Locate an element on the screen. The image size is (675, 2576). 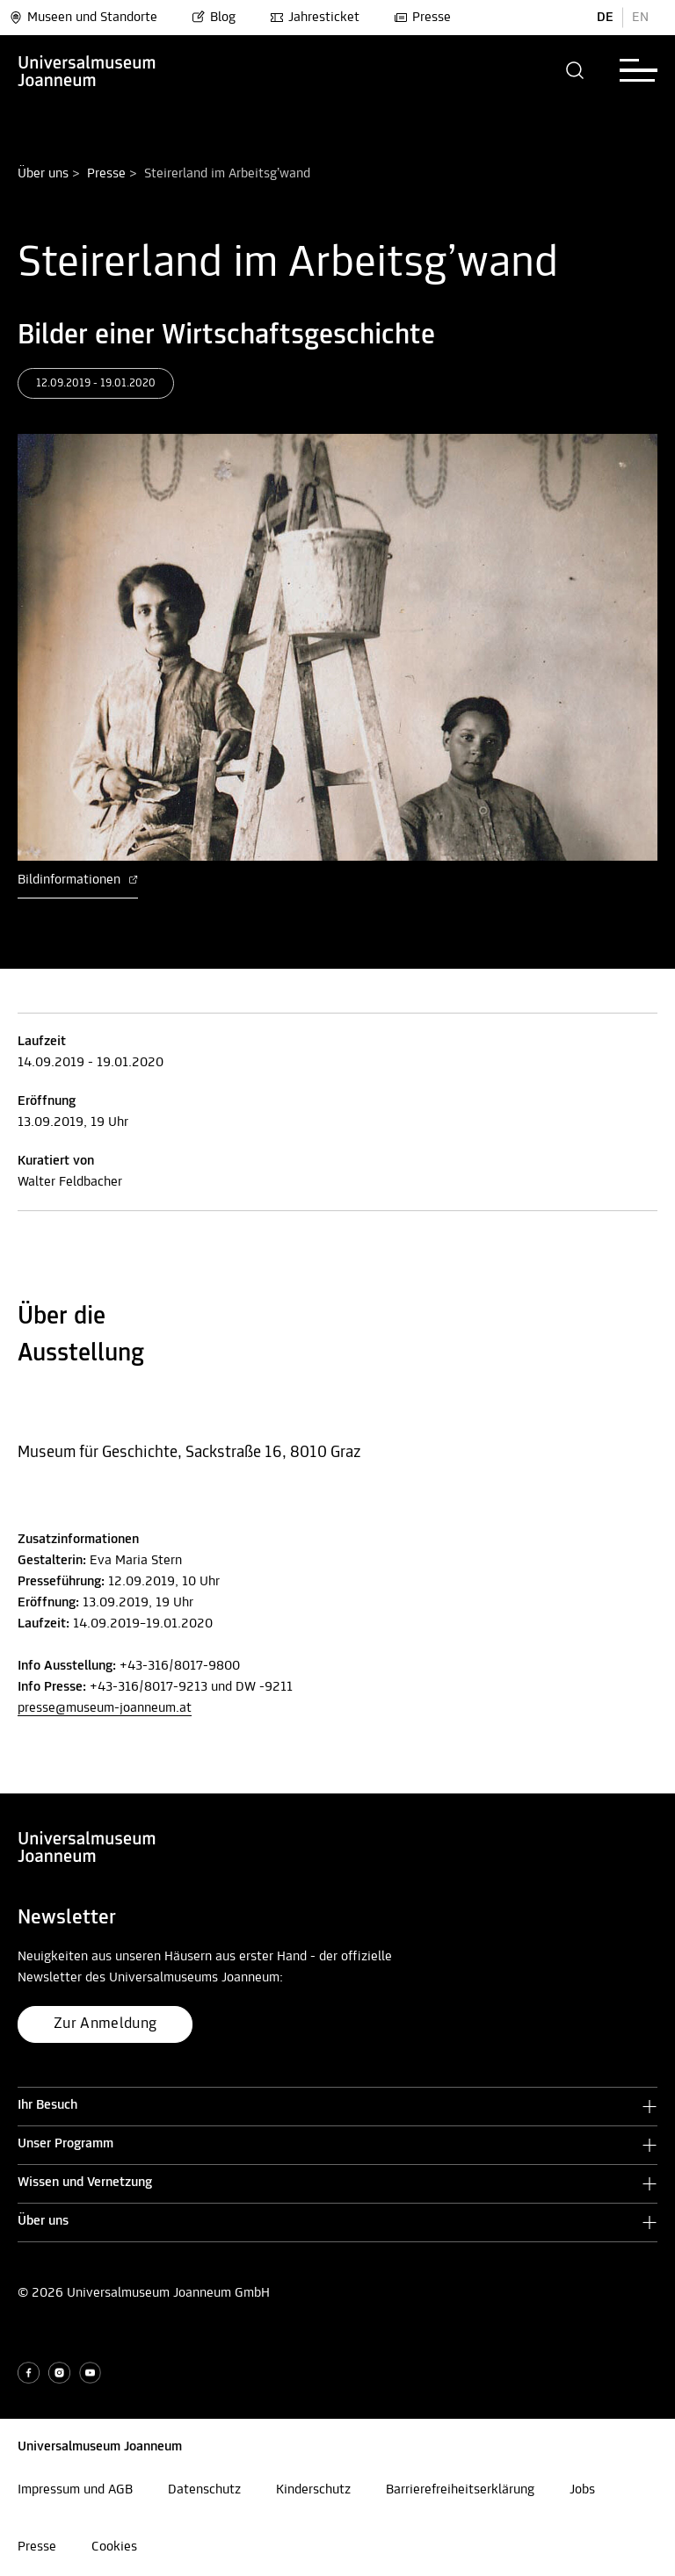
Presse is located at coordinates (422, 18).